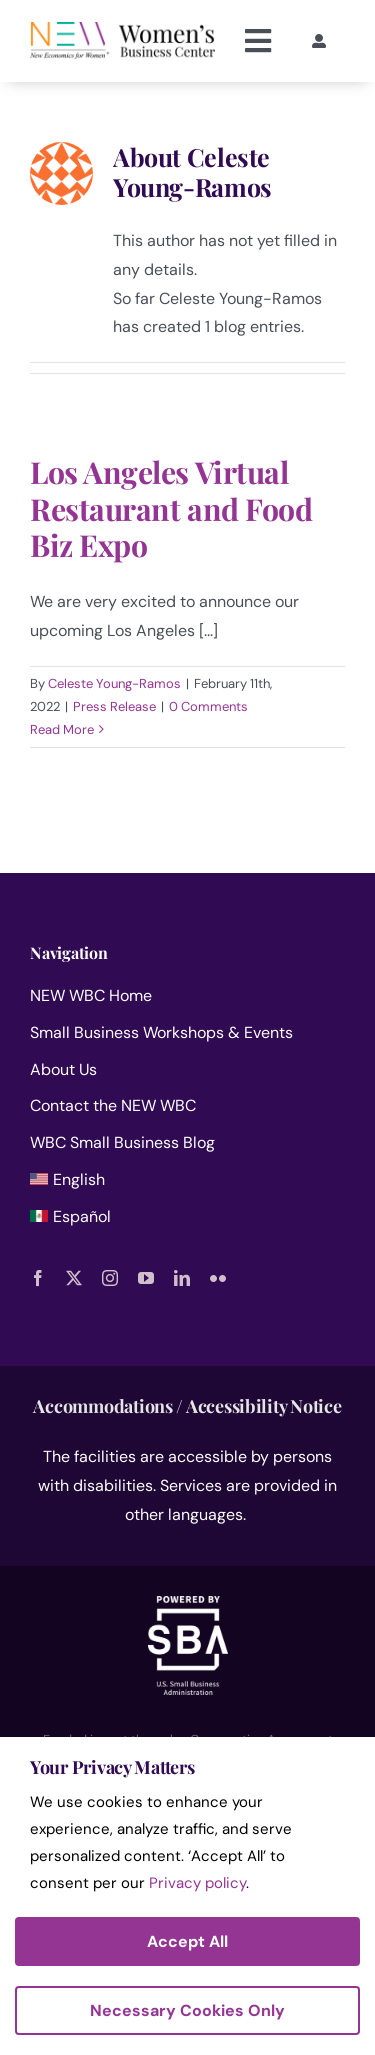 This screenshot has width=375, height=2055. What do you see at coordinates (114, 706) in the screenshot?
I see `Press Release` at bounding box center [114, 706].